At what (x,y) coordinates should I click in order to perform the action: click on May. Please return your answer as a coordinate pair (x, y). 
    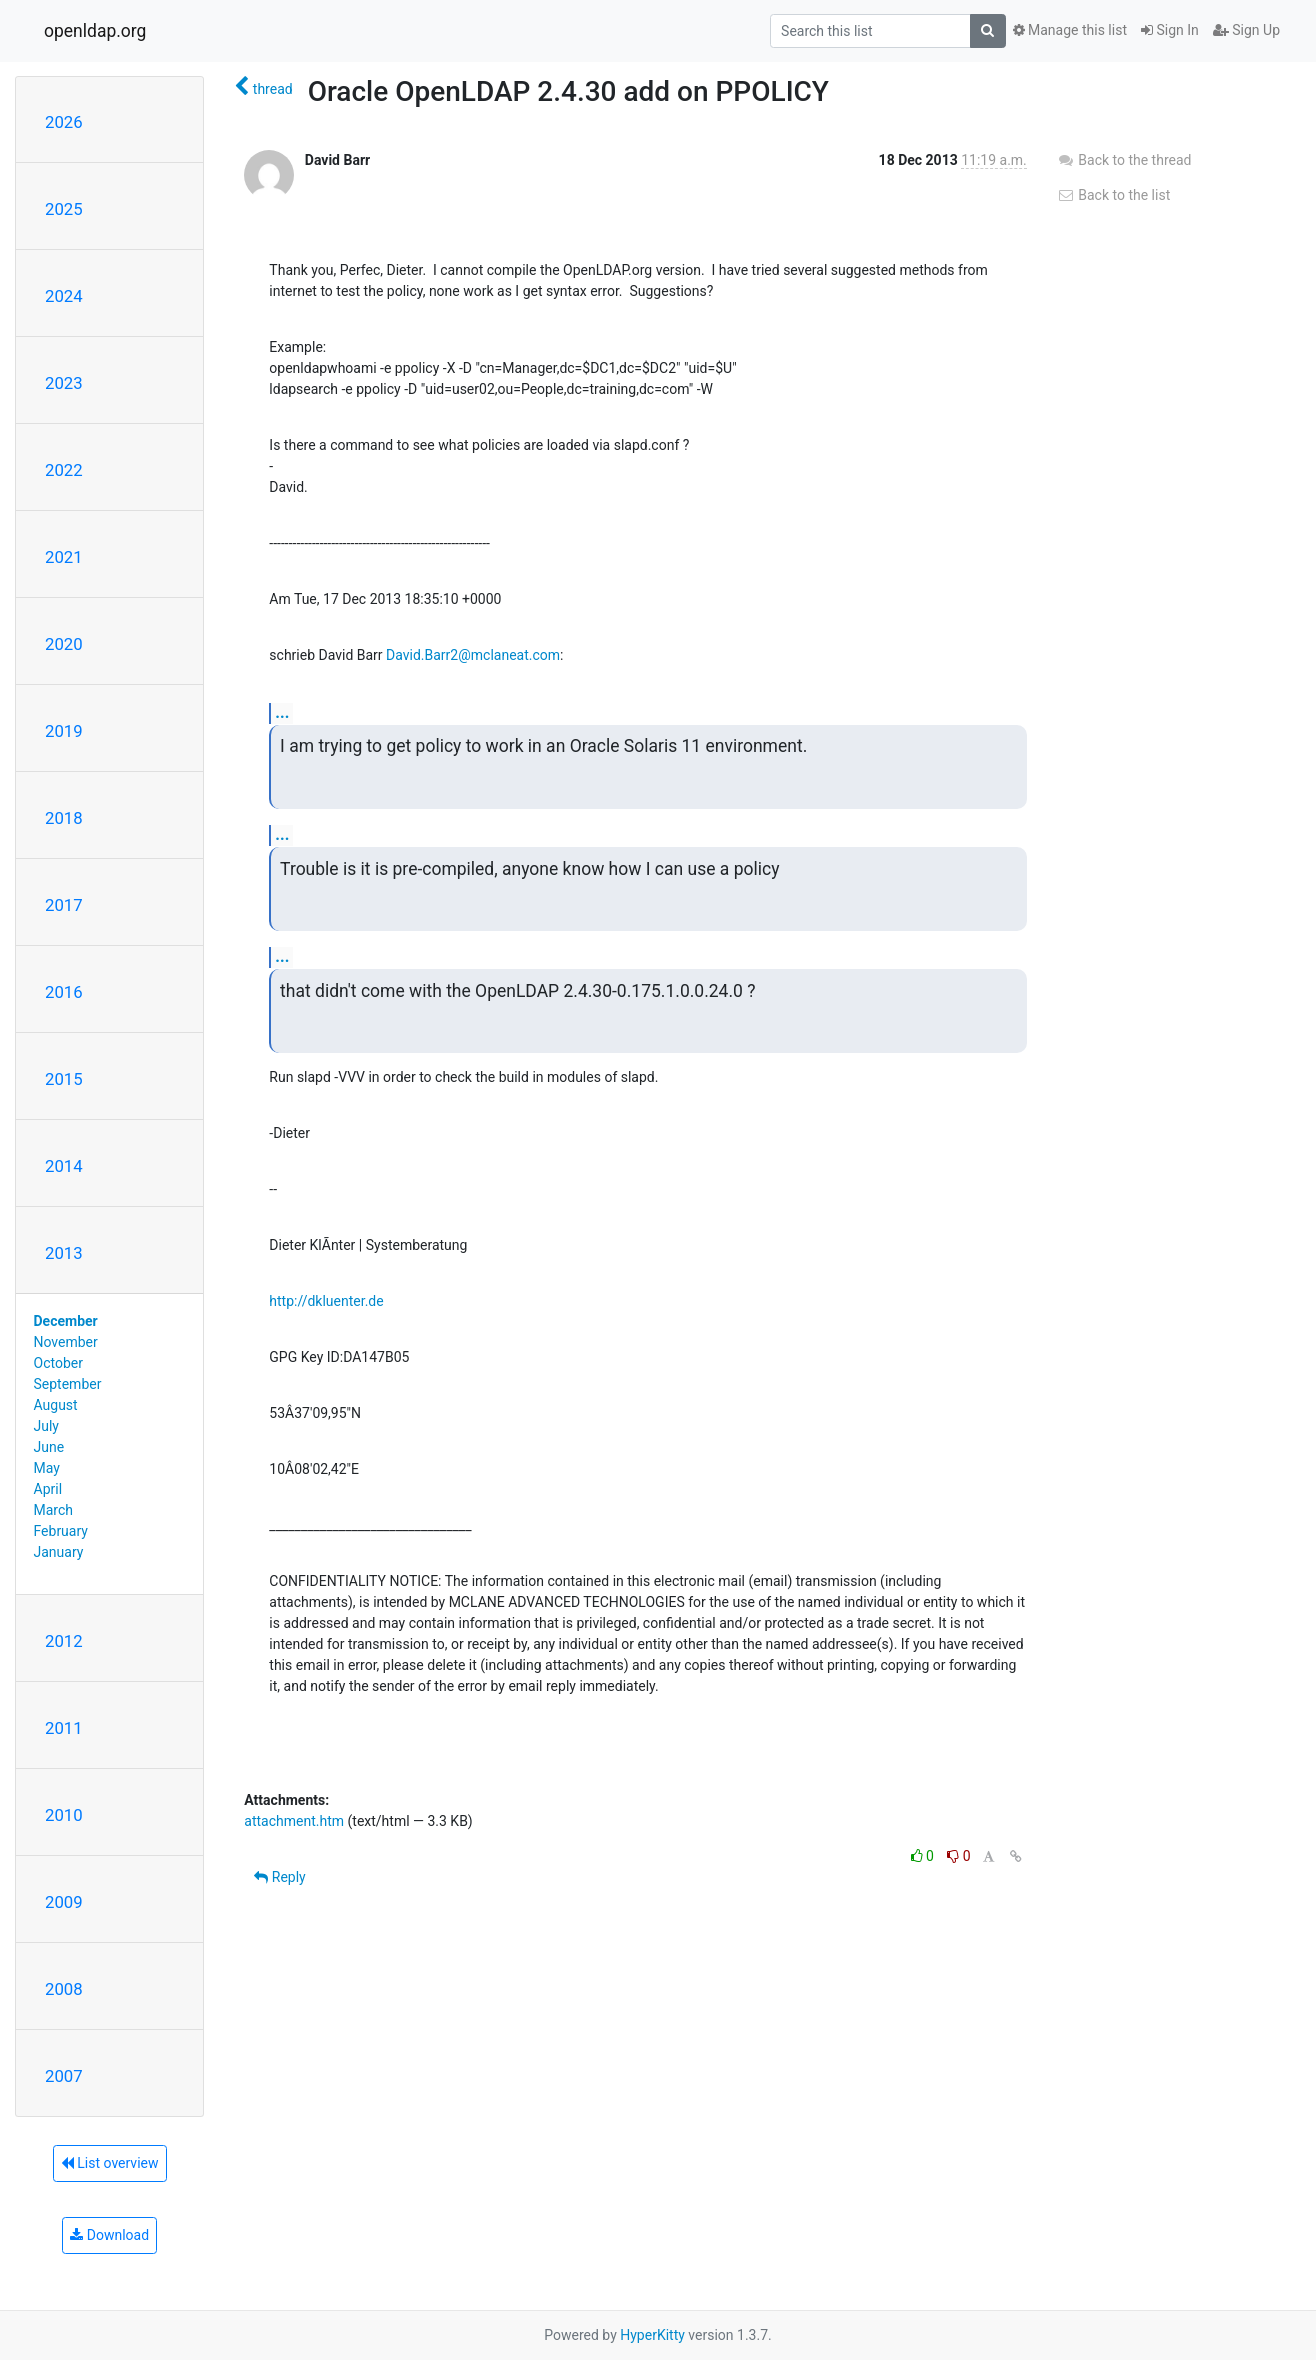
    Looking at the image, I should click on (47, 1468).